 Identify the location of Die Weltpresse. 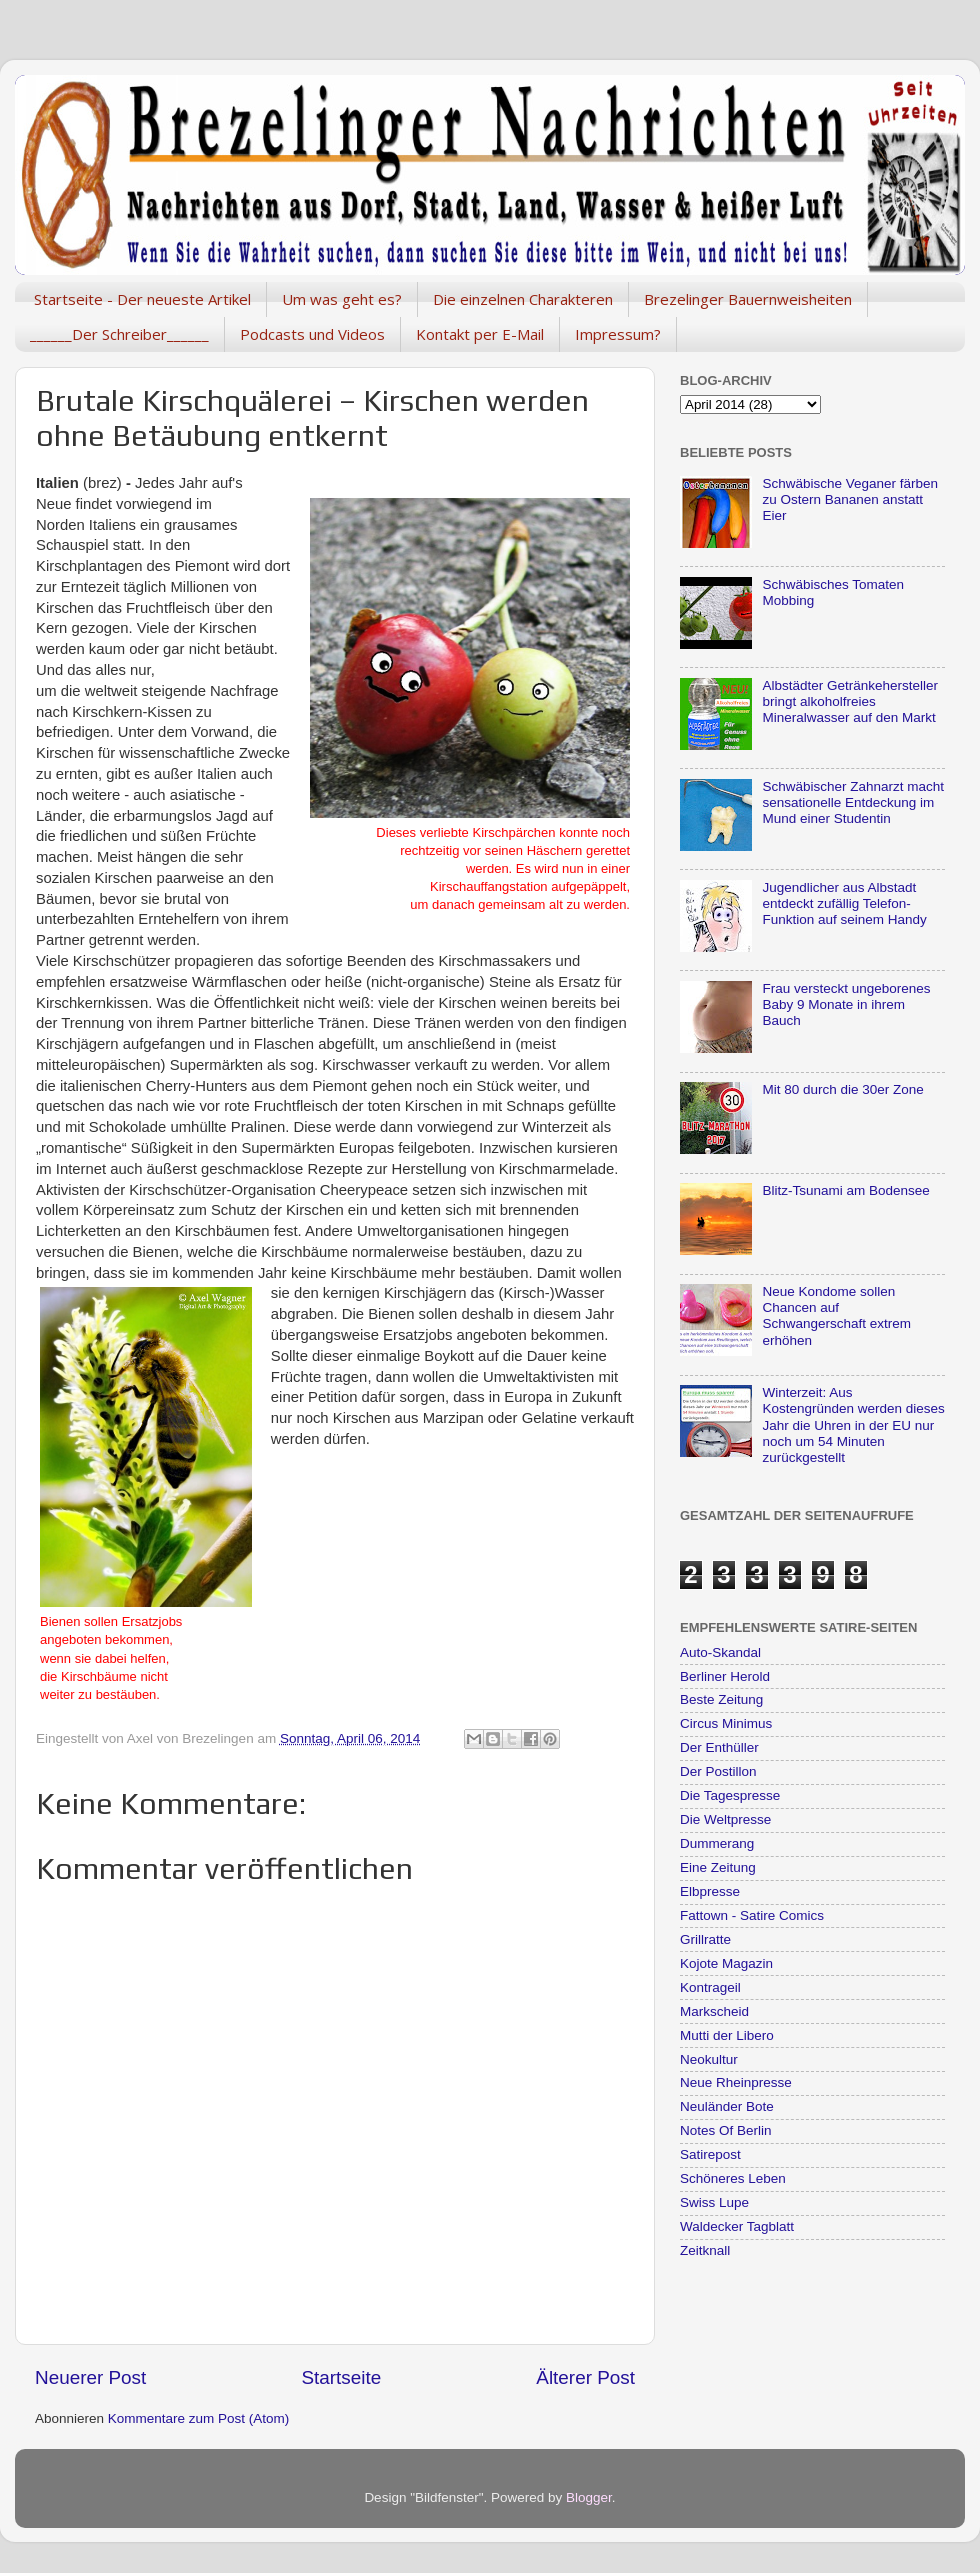
(725, 1819).